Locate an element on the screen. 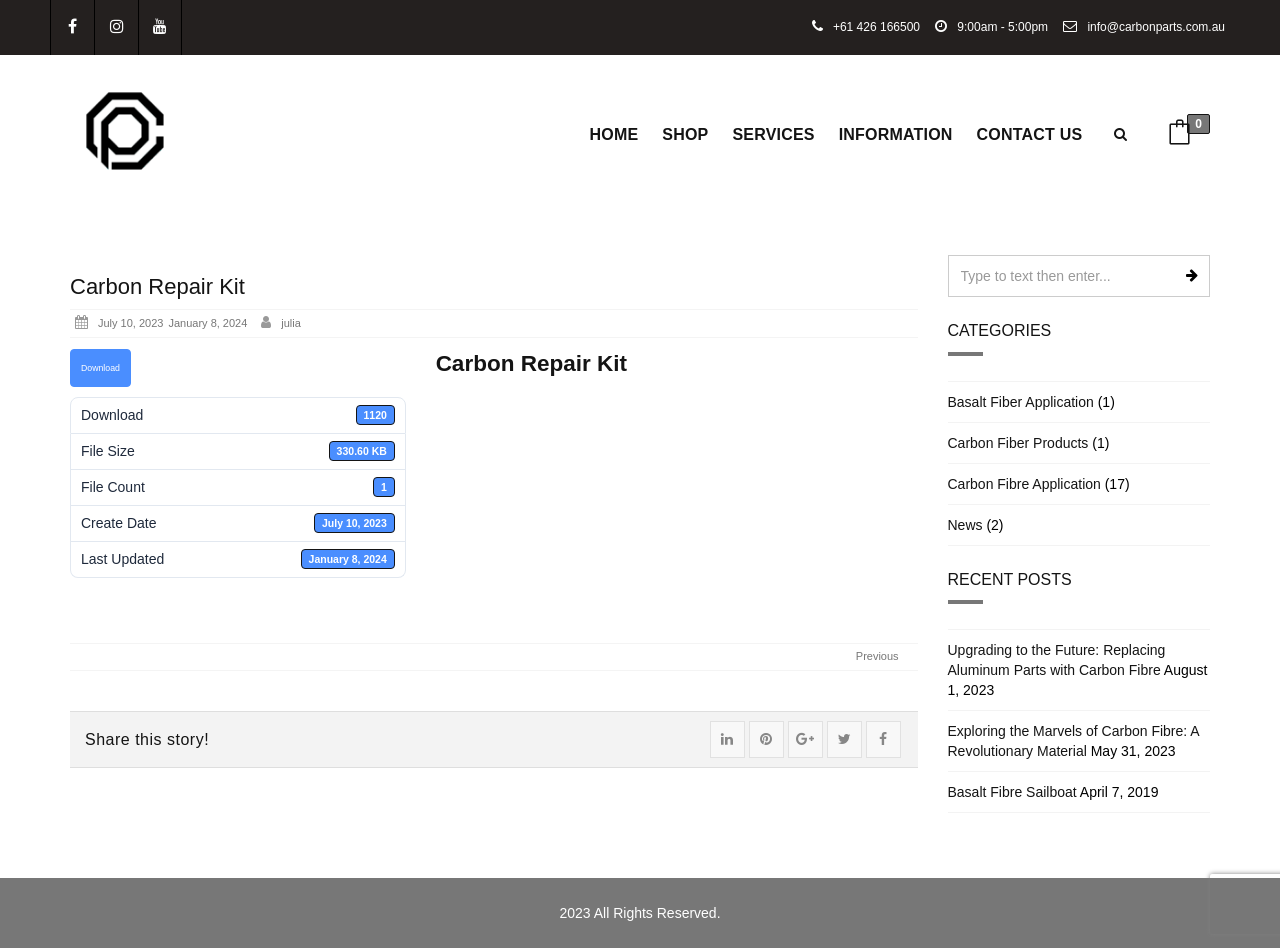  julia is located at coordinates (291, 323).